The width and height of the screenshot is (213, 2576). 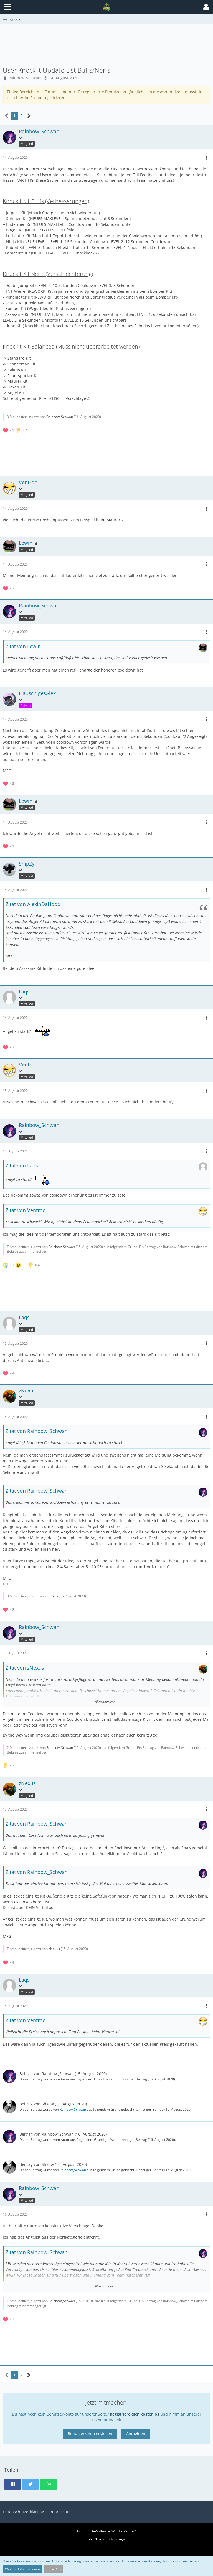 I want to click on Zitat von AlexInDaHood, so click(x=33, y=904).